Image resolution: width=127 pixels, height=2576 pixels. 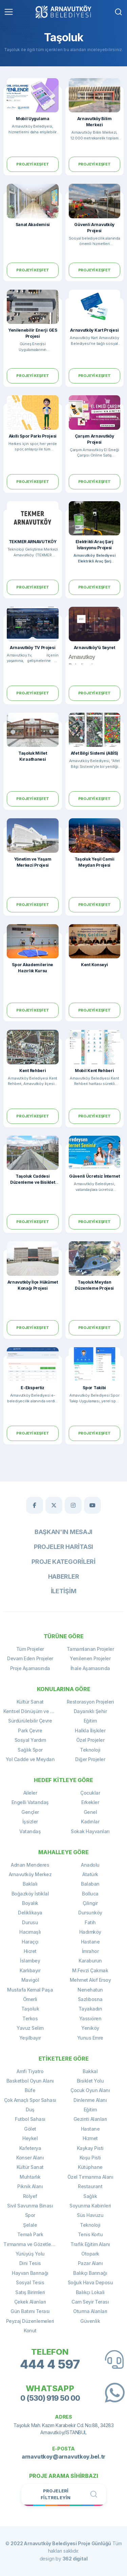 What do you see at coordinates (32, 1182) in the screenshot?
I see `Taşoluk Caddesi Düzenleme ve Bisiklet Yolu Projesi` at bounding box center [32, 1182].